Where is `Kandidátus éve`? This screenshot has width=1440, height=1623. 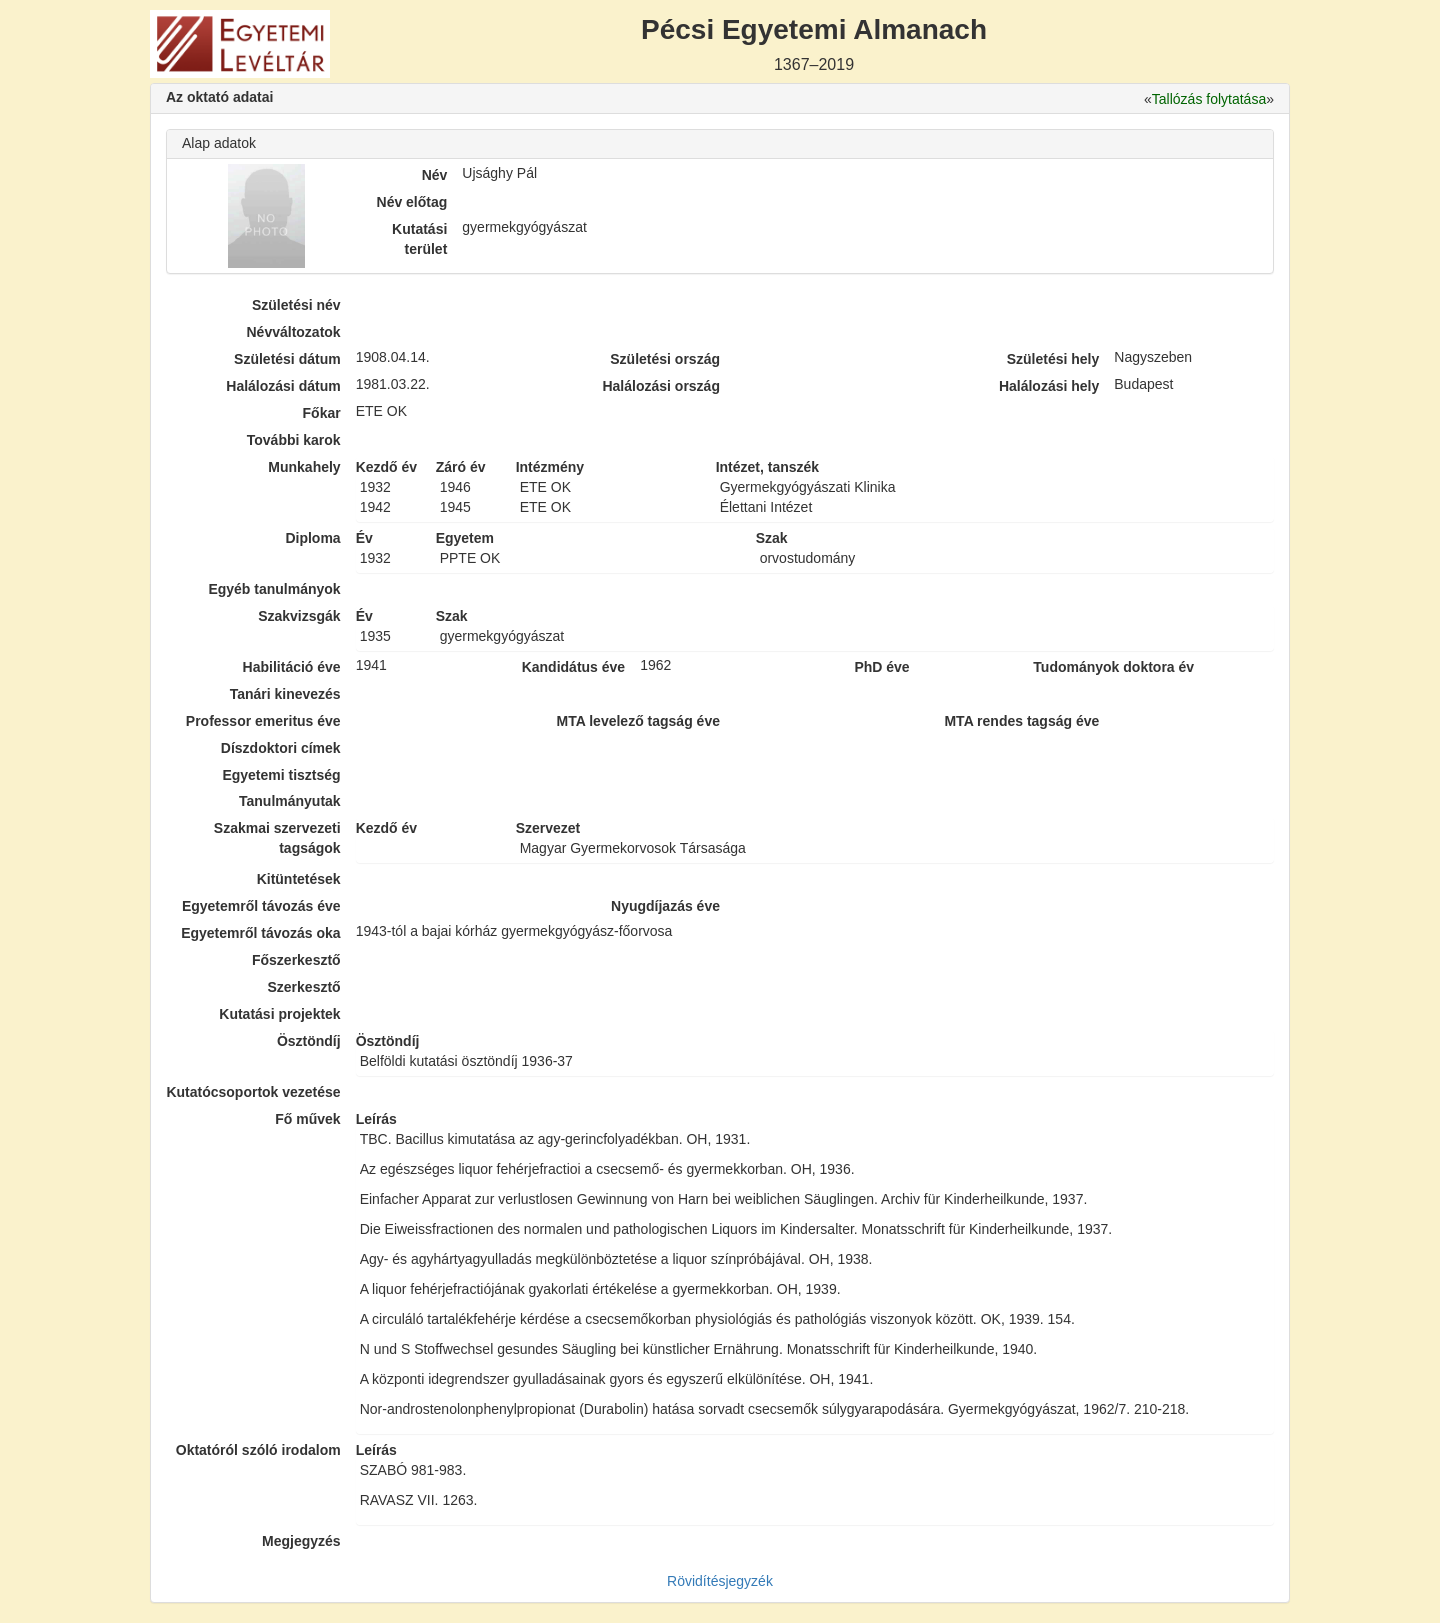
Kandidátus éve is located at coordinates (573, 667).